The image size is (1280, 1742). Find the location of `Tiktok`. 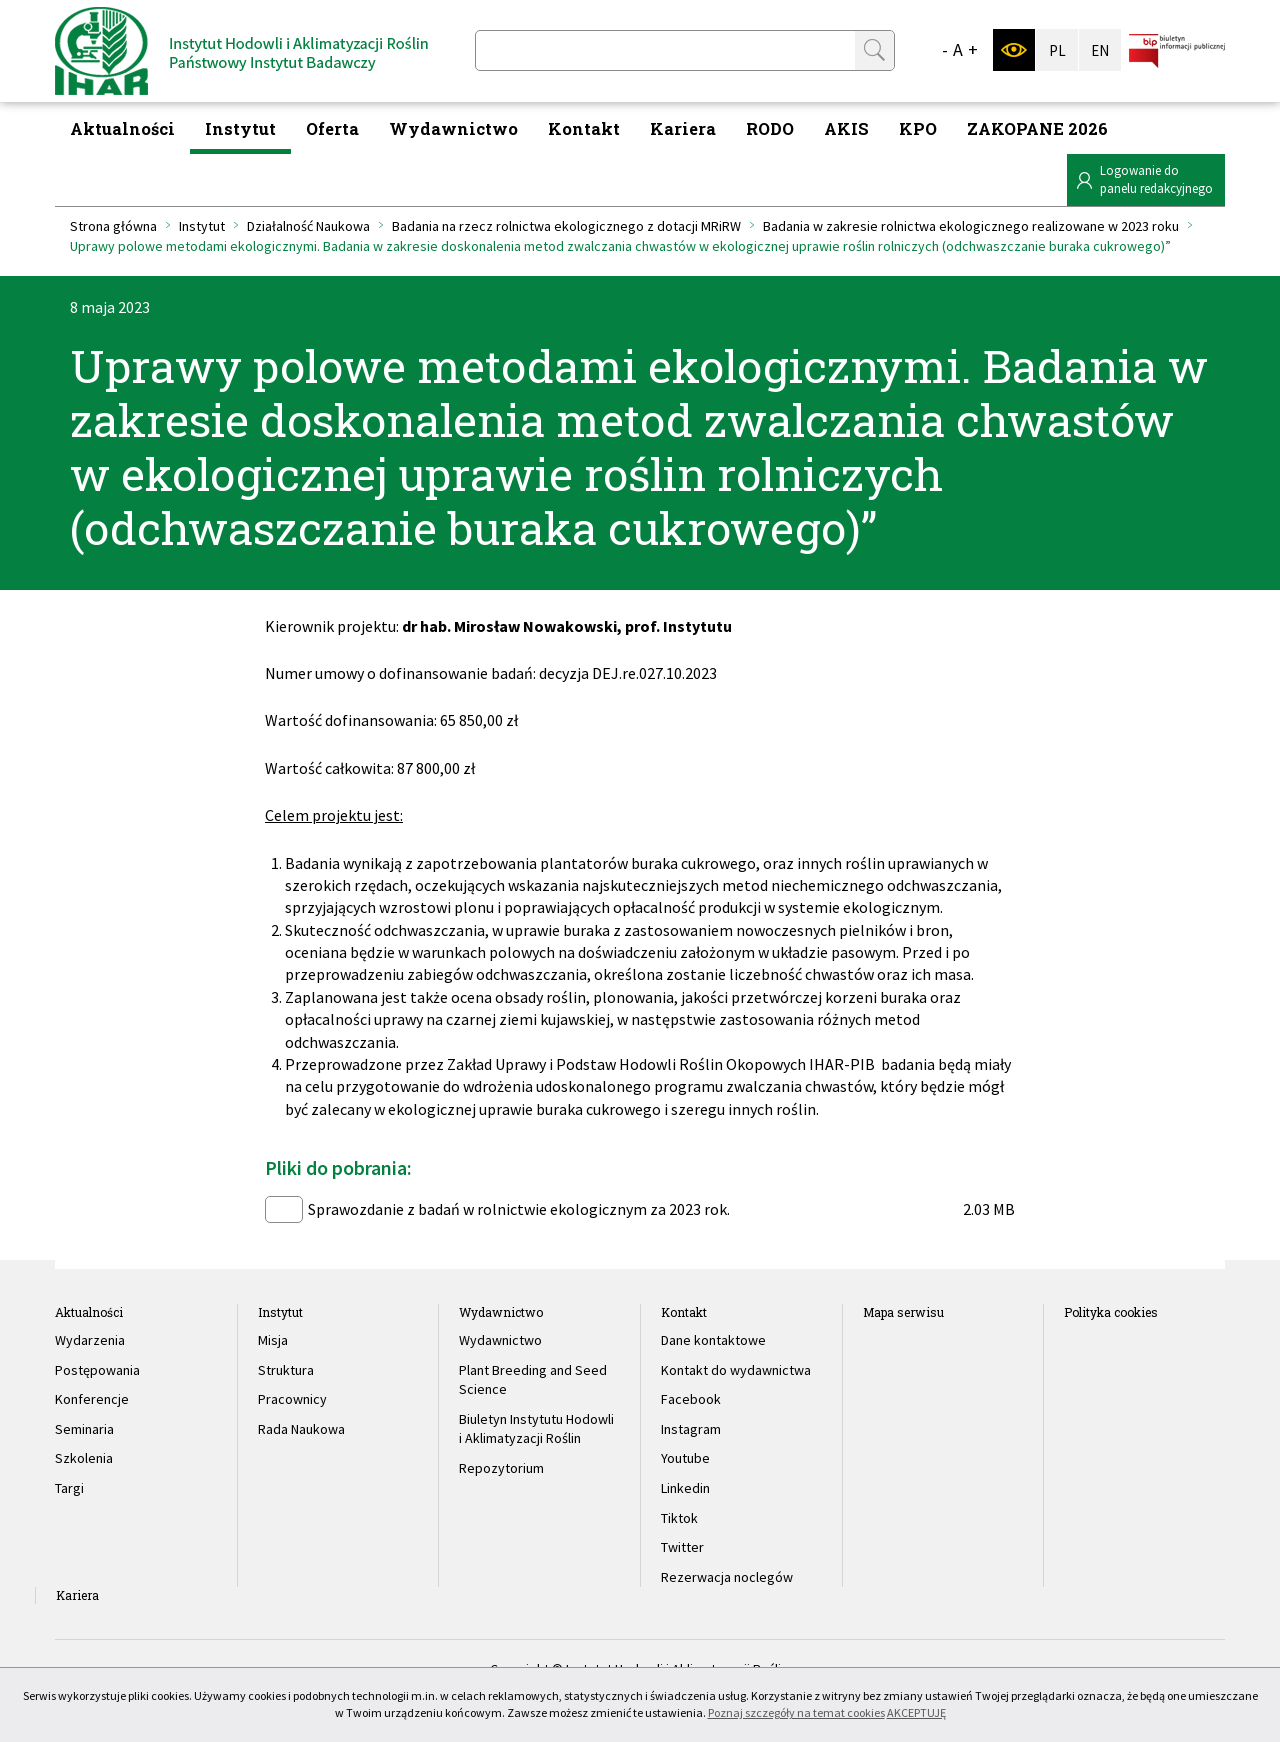

Tiktok is located at coordinates (679, 1518).